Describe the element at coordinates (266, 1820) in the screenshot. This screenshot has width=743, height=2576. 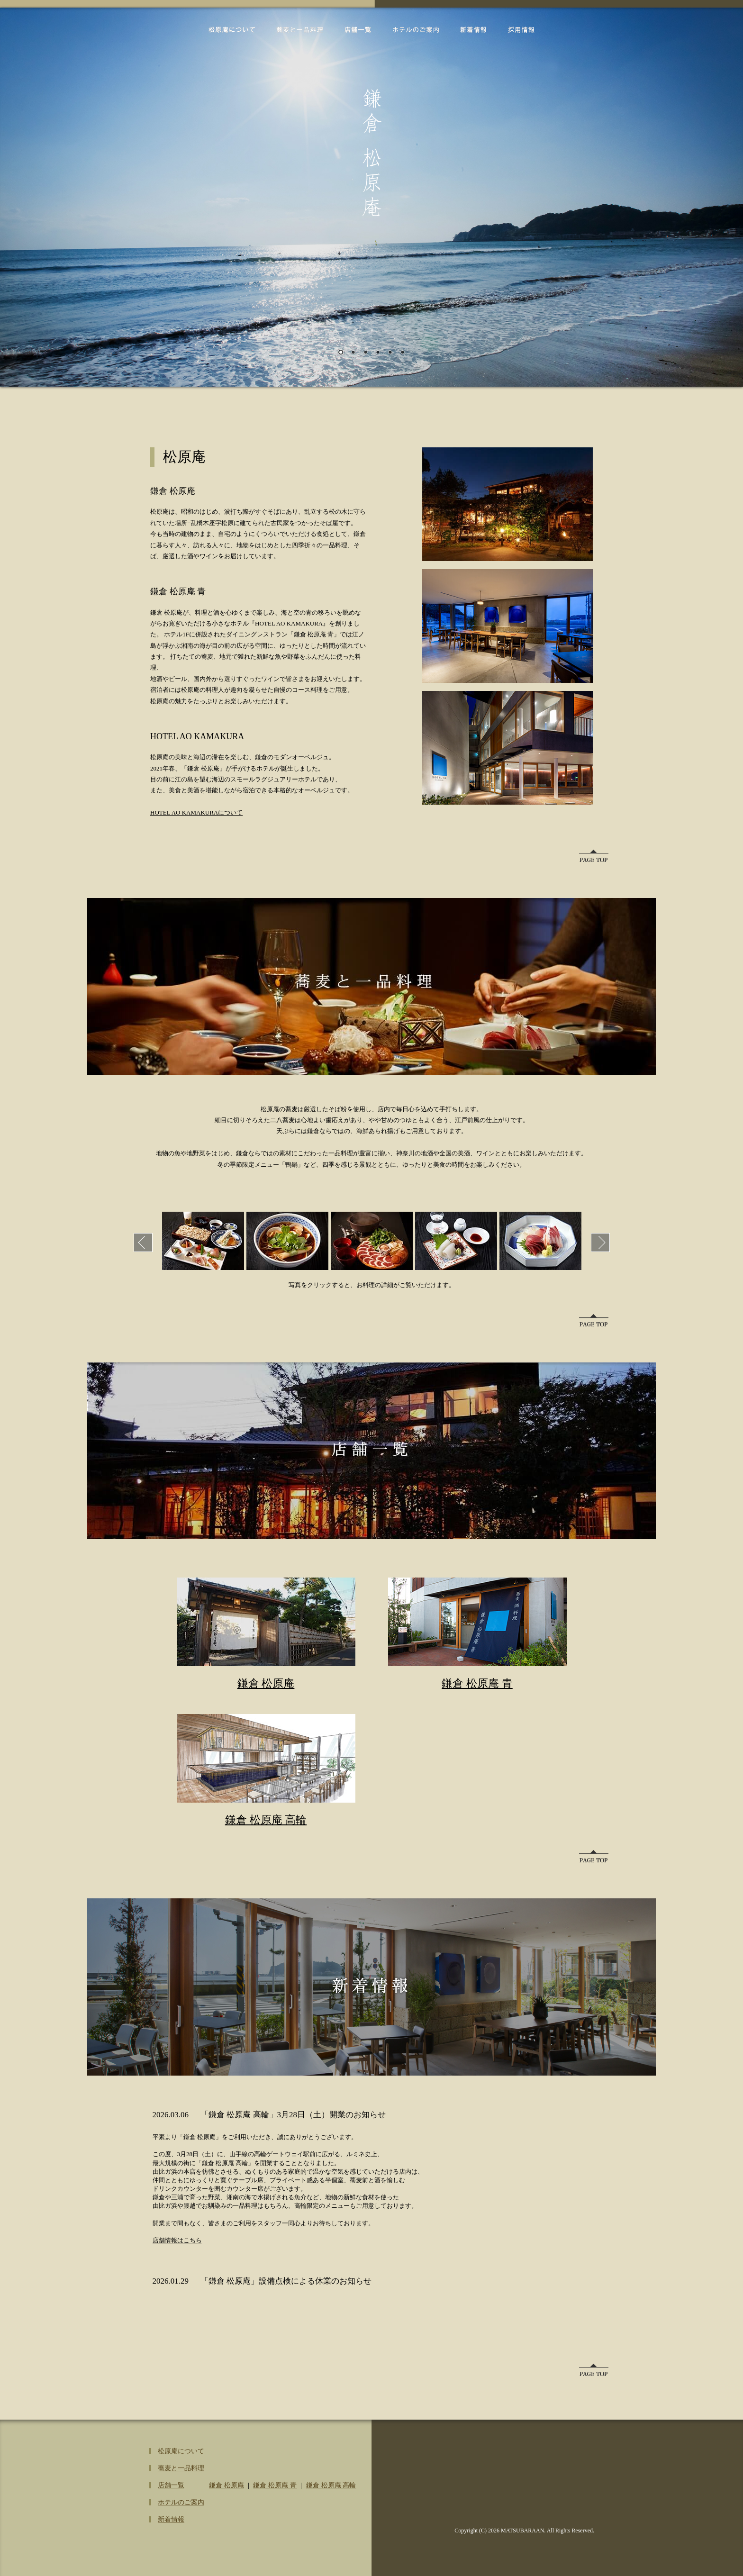
I see `鎌倉 松原庵 高輪` at that location.